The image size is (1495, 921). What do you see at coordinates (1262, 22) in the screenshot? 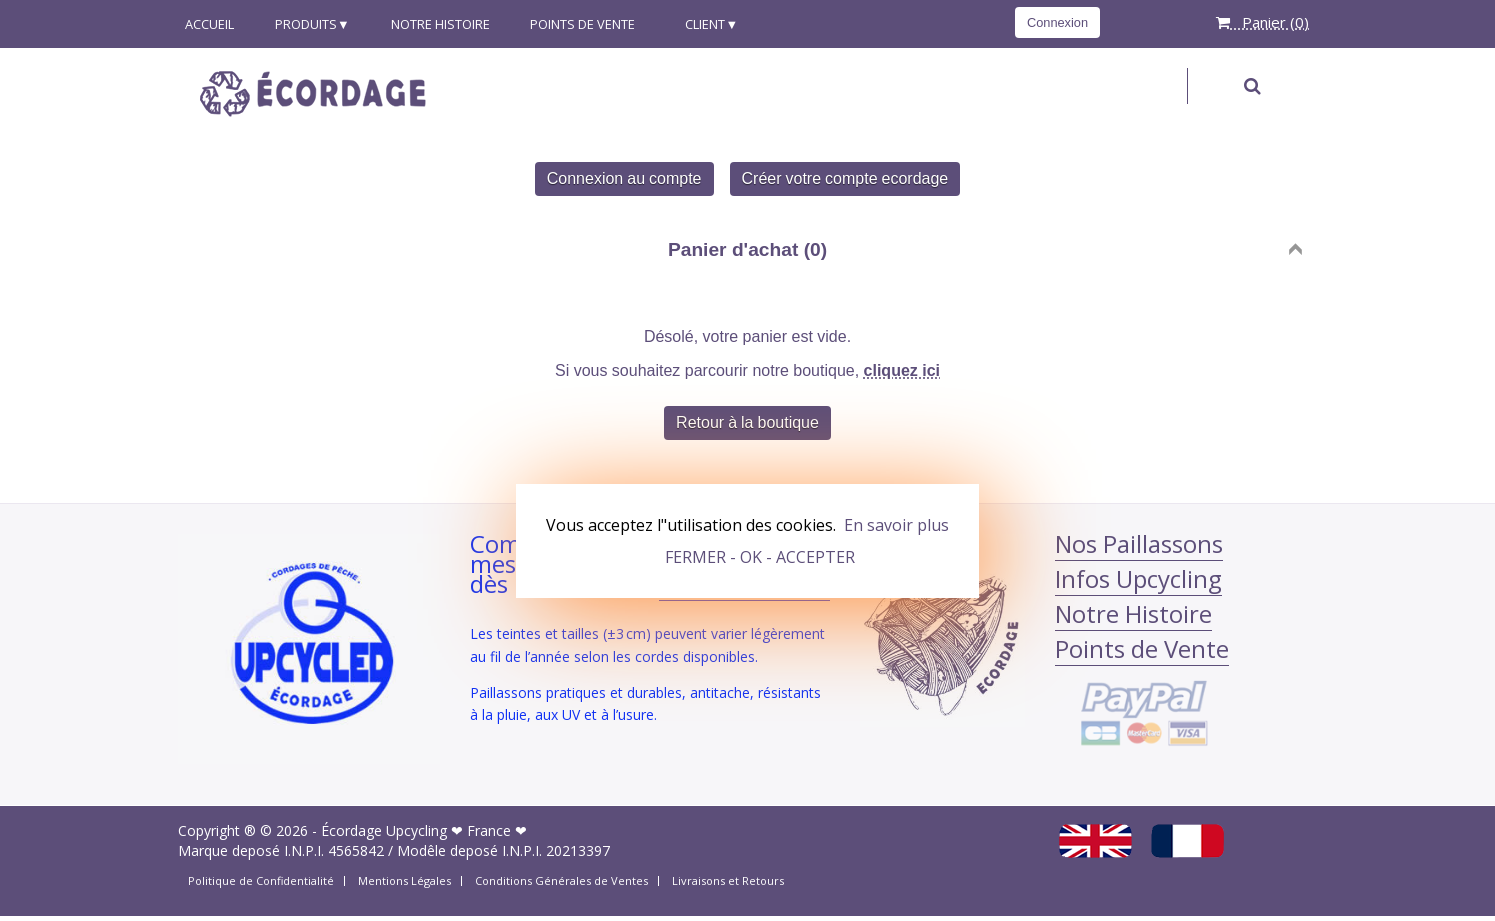
I see `Panier ()` at bounding box center [1262, 22].